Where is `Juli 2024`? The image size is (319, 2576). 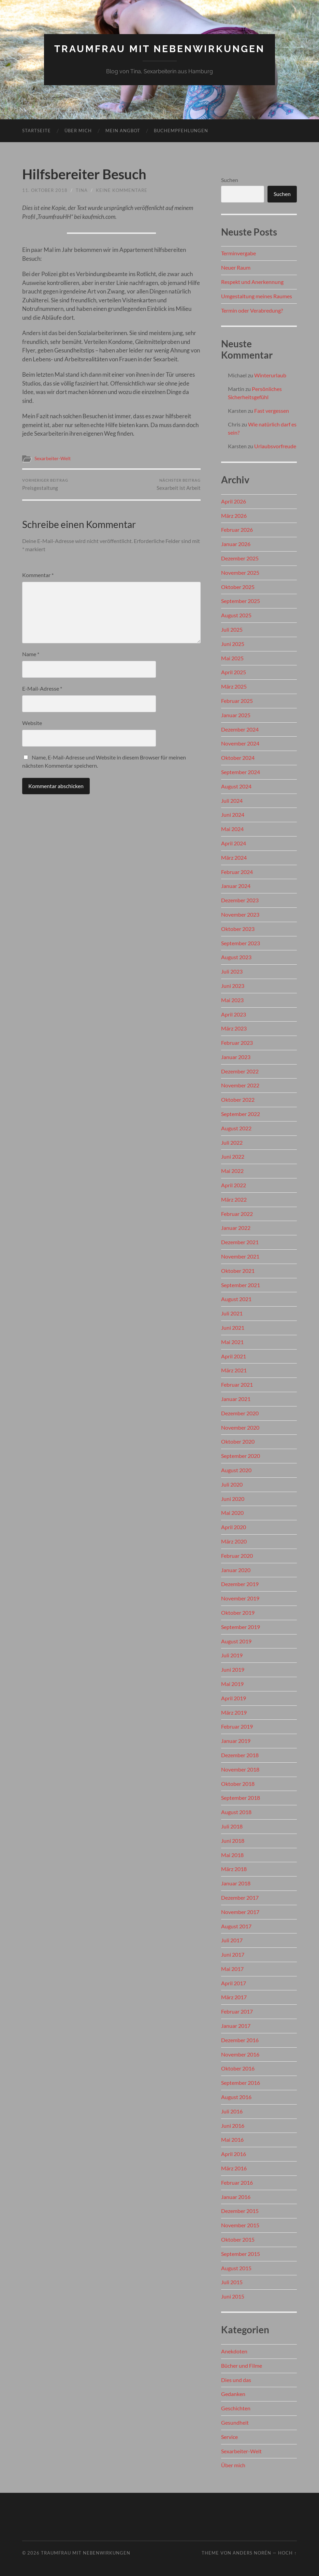
Juli 2024 is located at coordinates (232, 800).